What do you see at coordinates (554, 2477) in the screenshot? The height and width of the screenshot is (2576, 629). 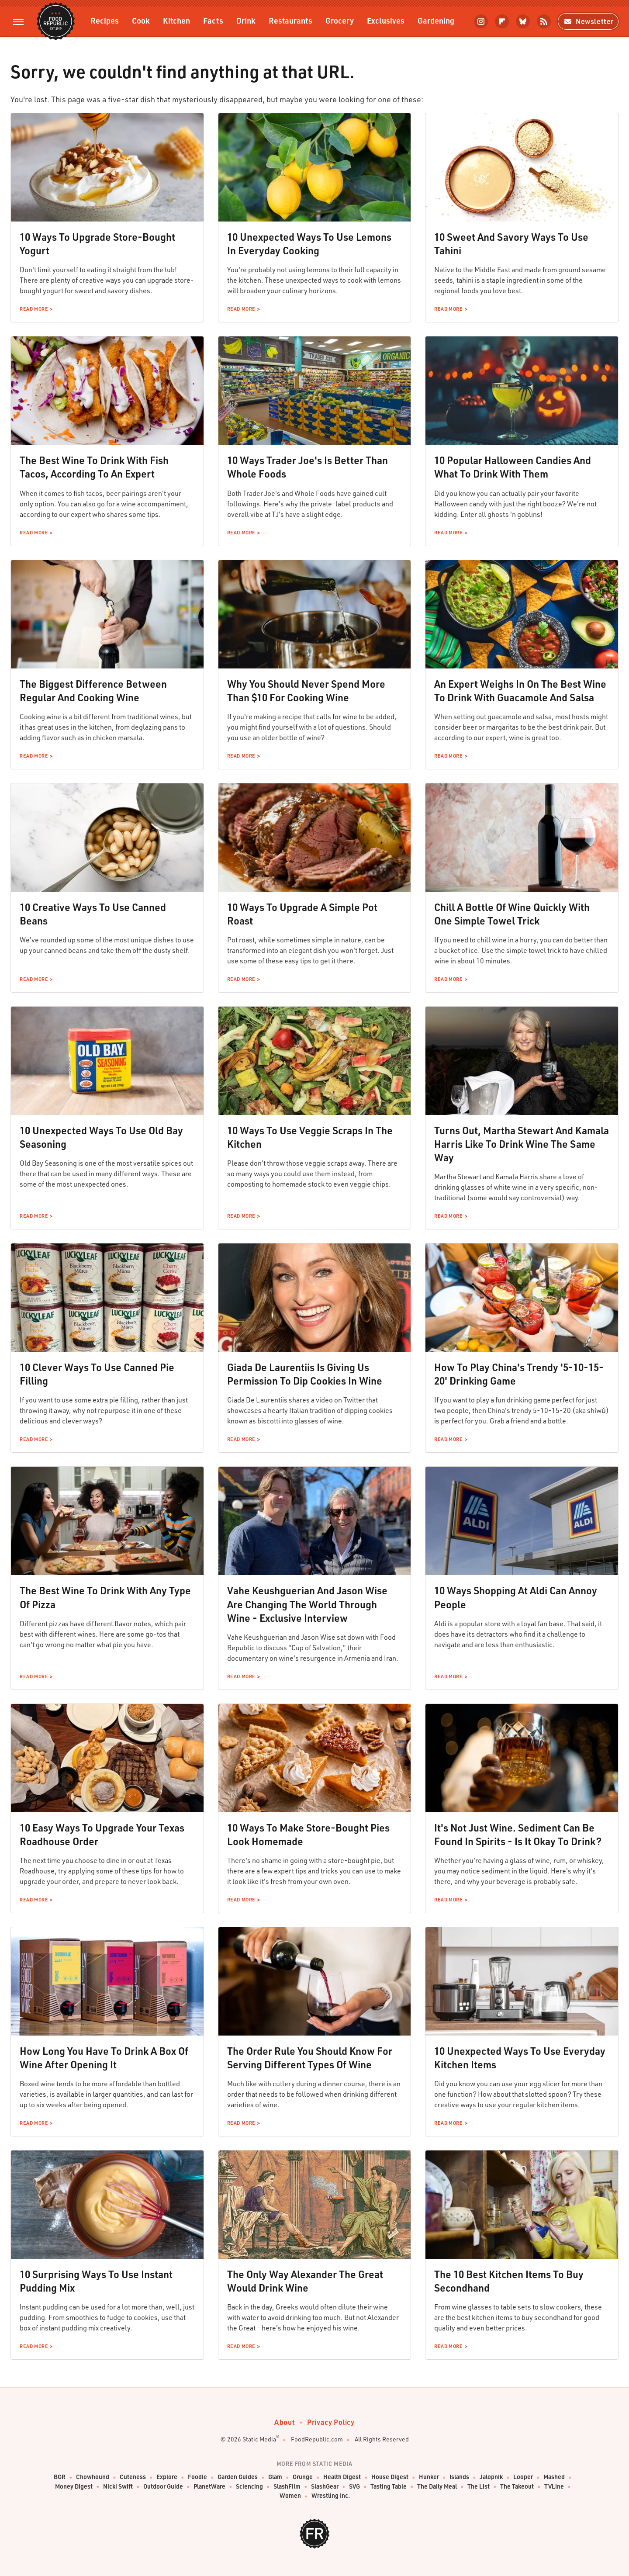 I see `Mashed` at bounding box center [554, 2477].